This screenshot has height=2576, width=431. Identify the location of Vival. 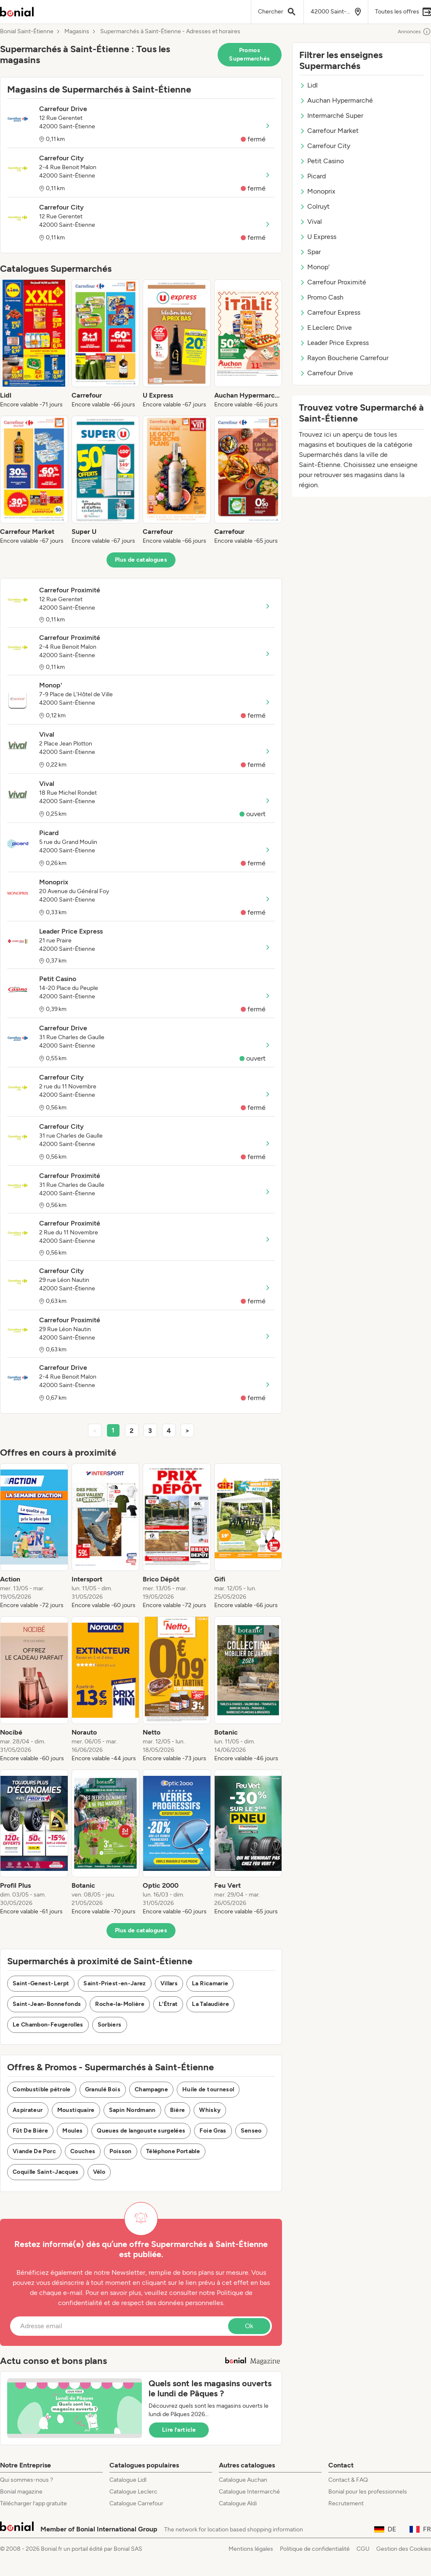
(310, 221).